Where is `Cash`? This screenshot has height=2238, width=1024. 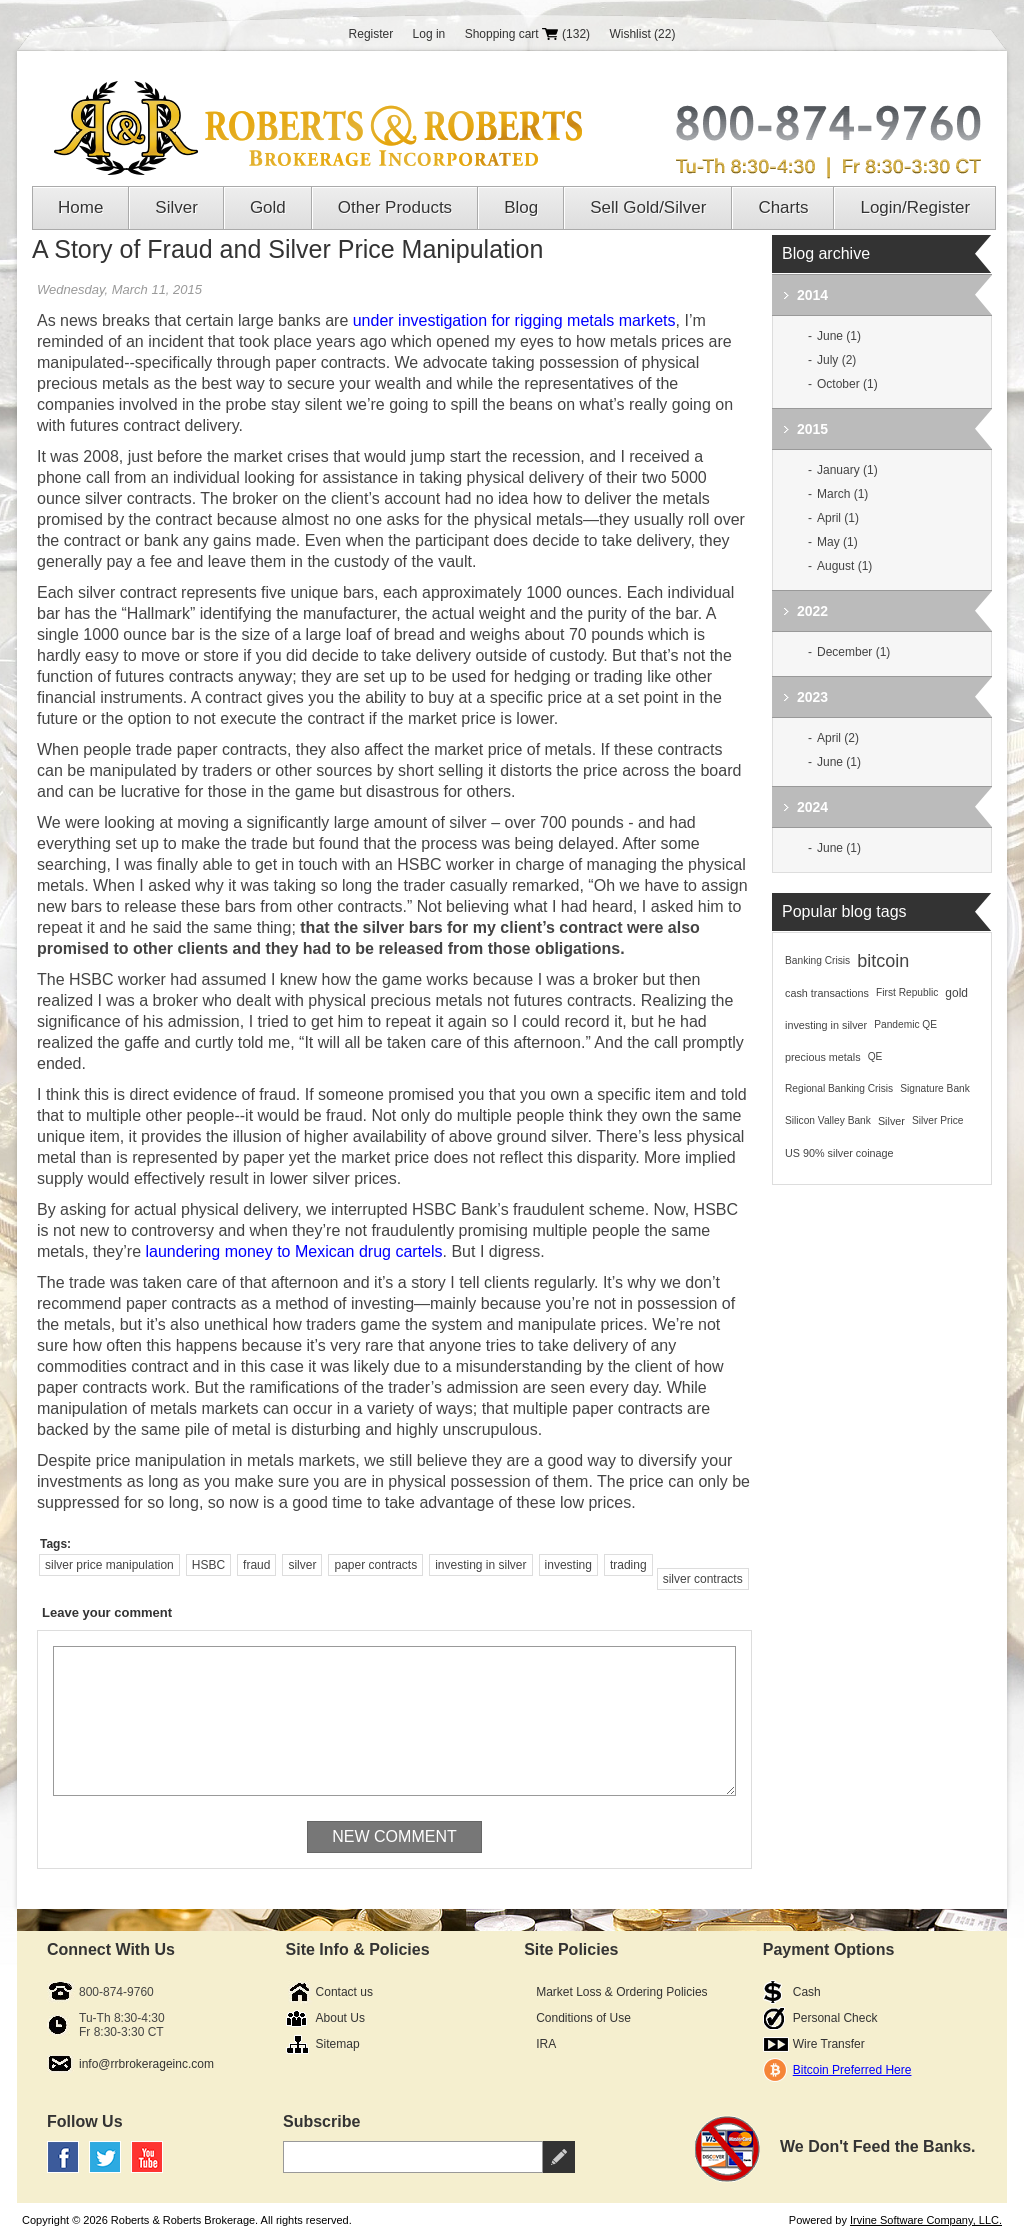 Cash is located at coordinates (807, 1992).